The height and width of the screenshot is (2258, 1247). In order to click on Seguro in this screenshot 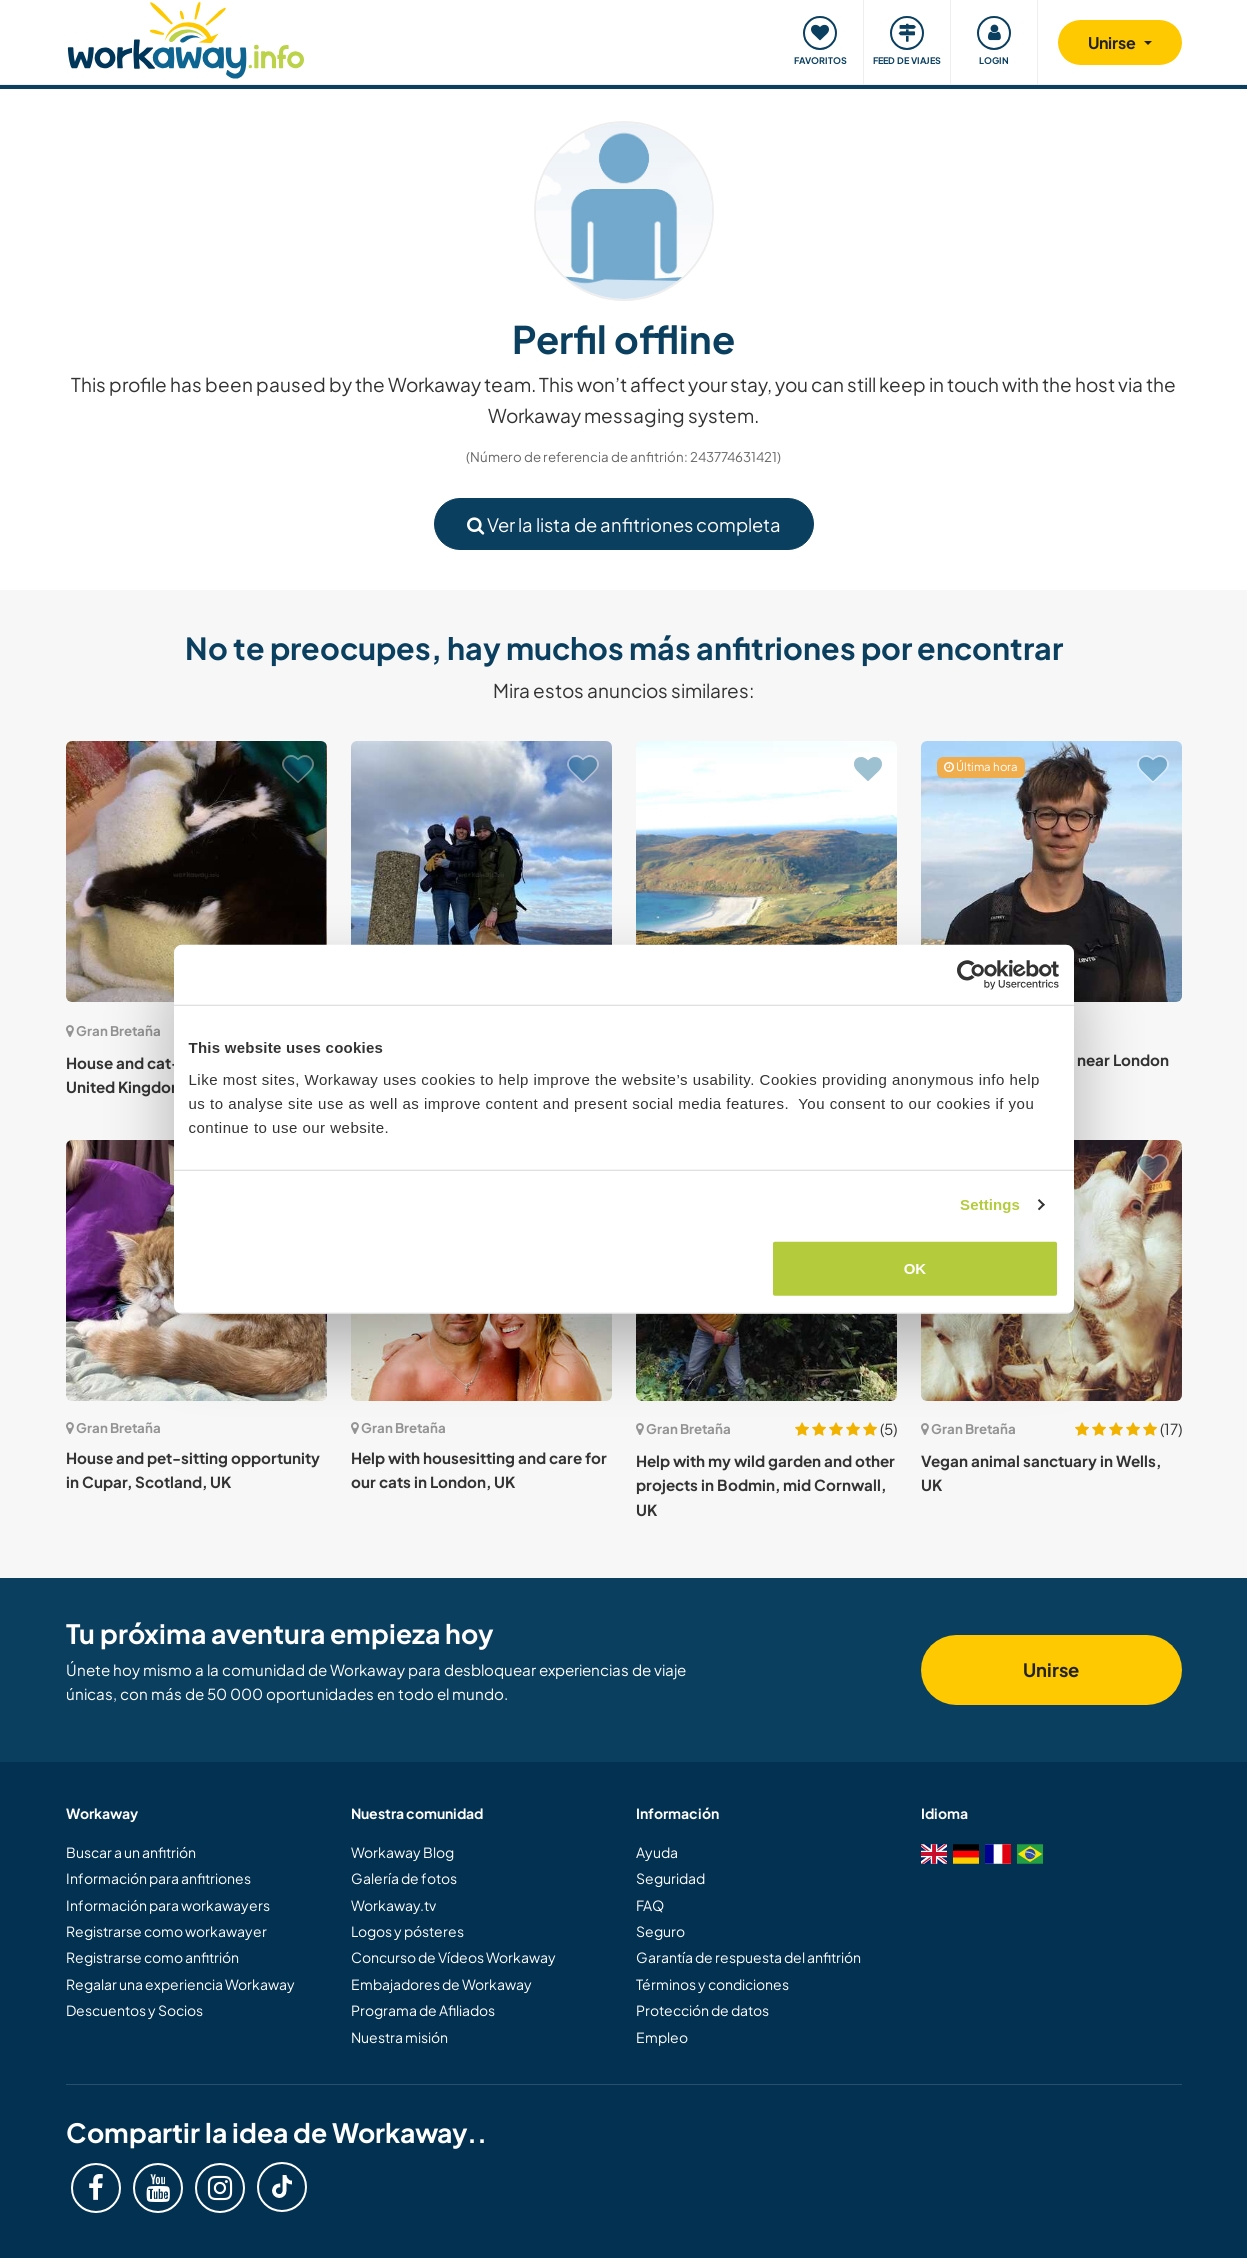, I will do `click(660, 1931)`.